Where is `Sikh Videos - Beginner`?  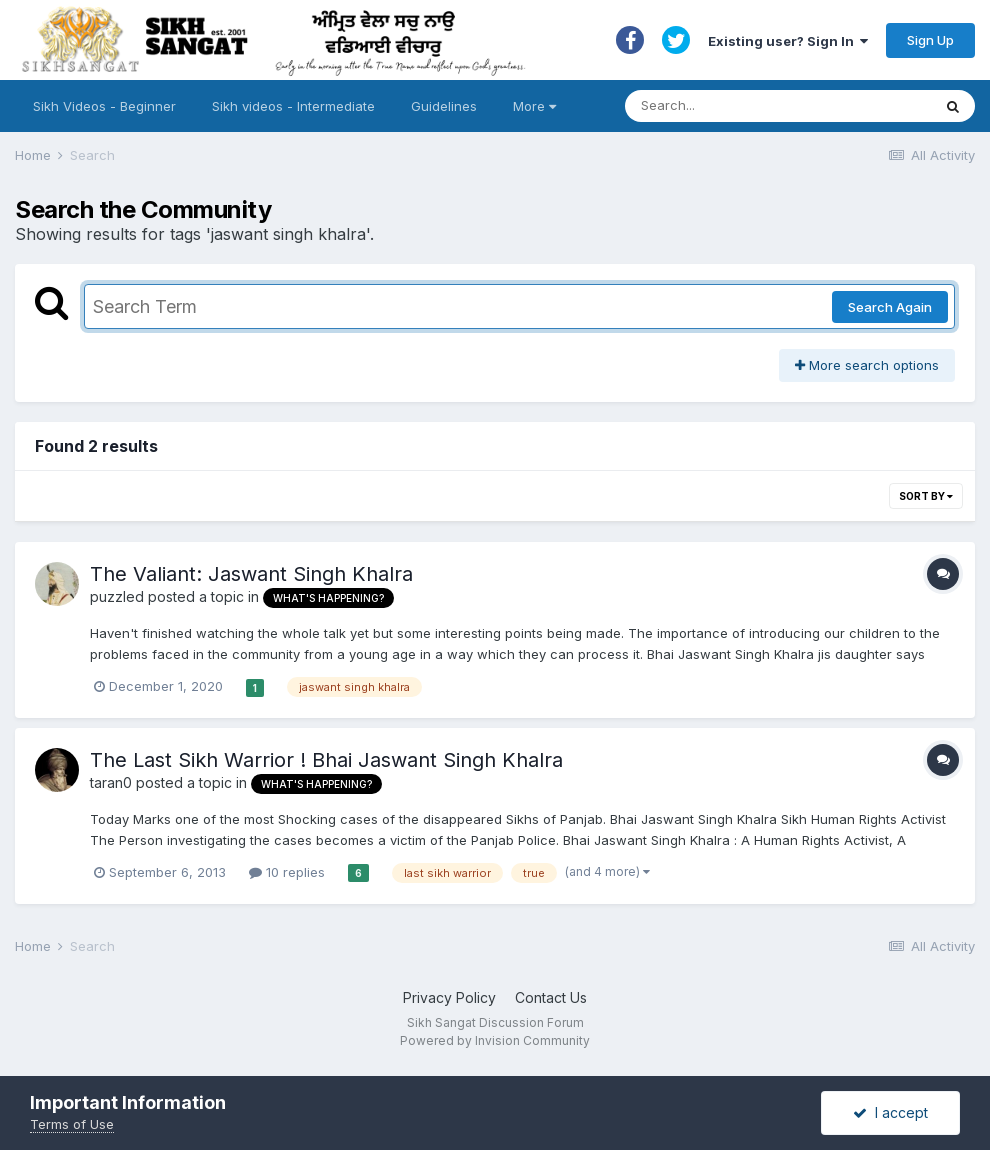
Sikh Videos - Beginner is located at coordinates (104, 106).